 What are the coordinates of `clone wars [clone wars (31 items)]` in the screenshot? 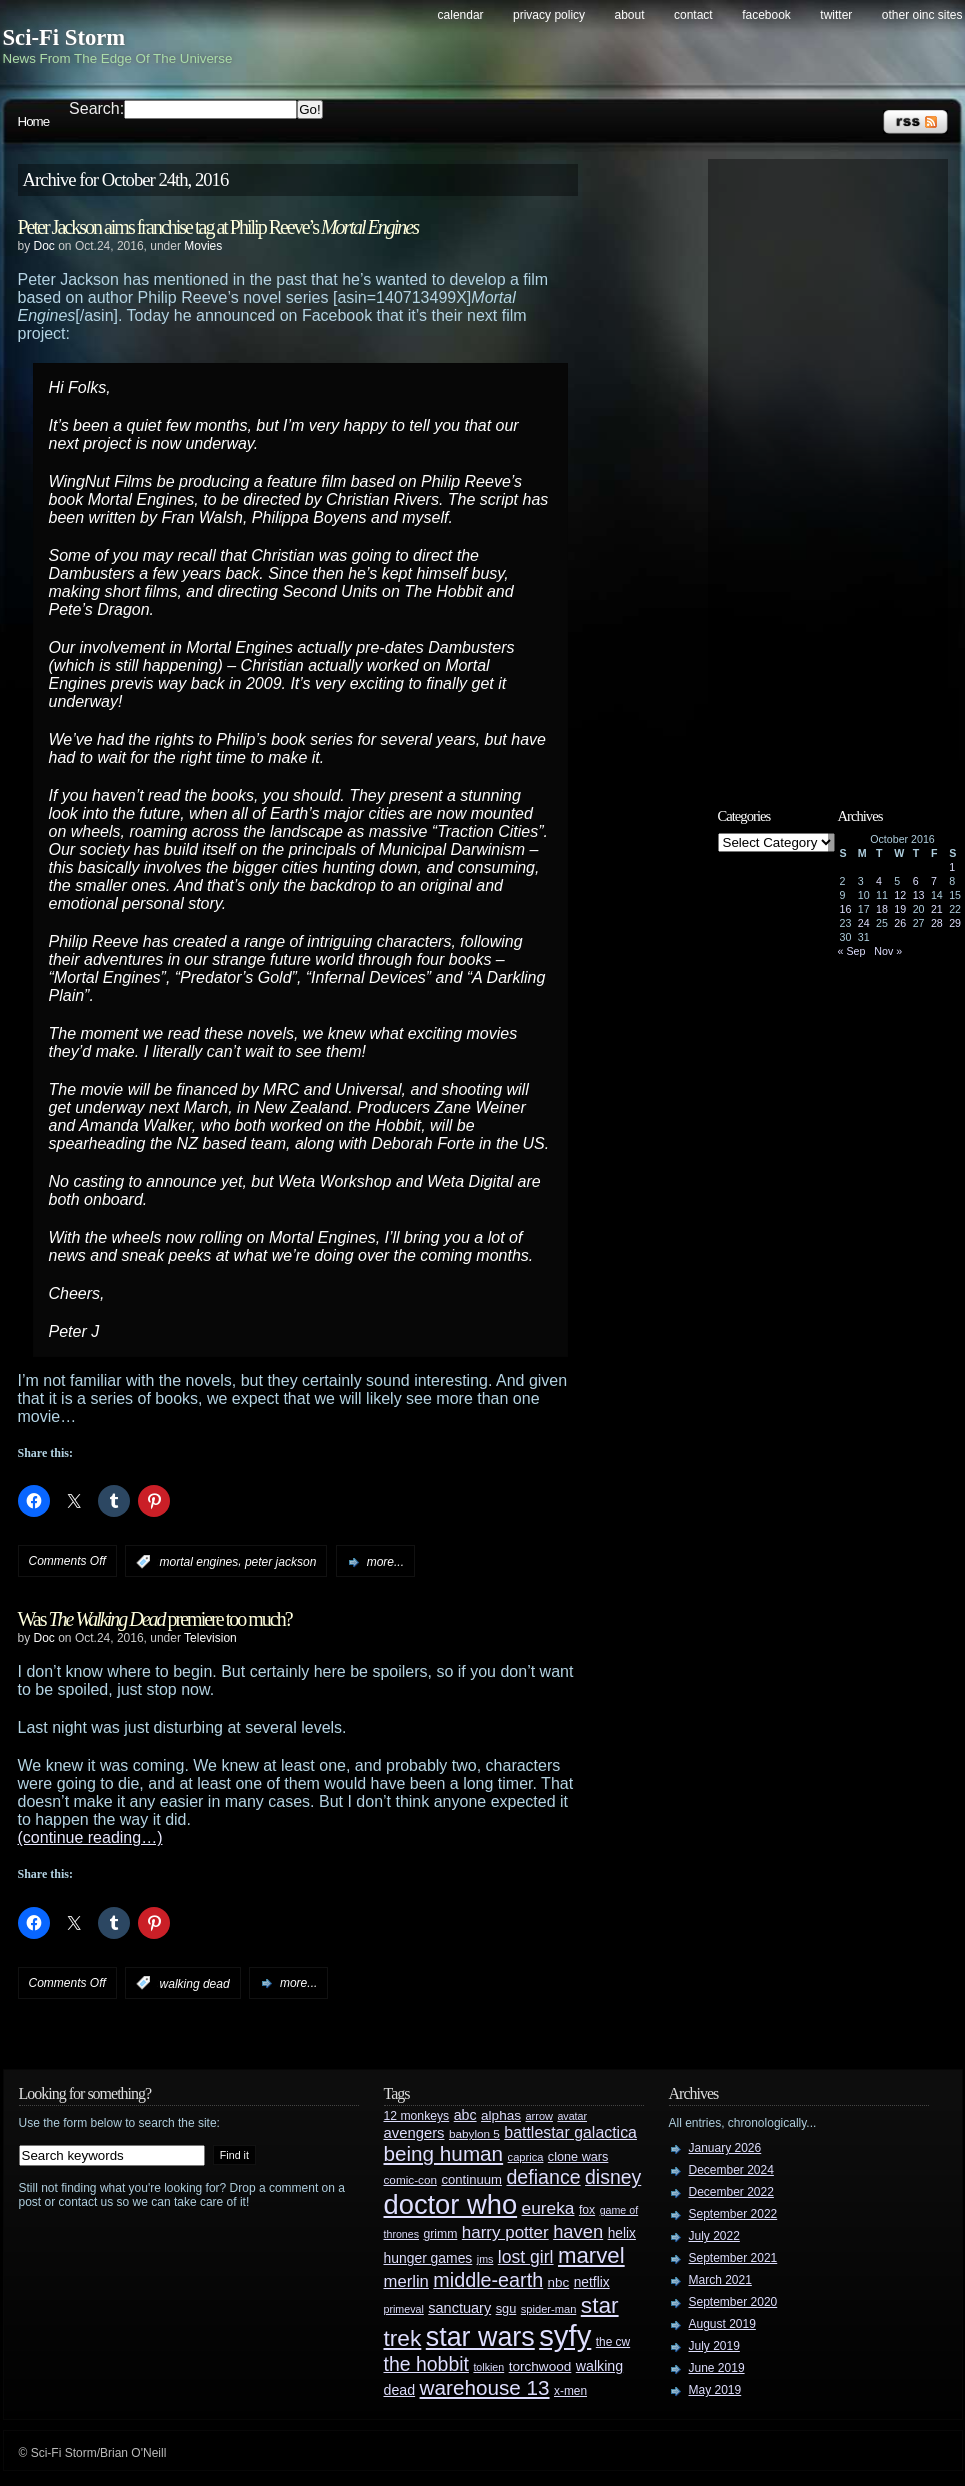 It's located at (578, 2157).